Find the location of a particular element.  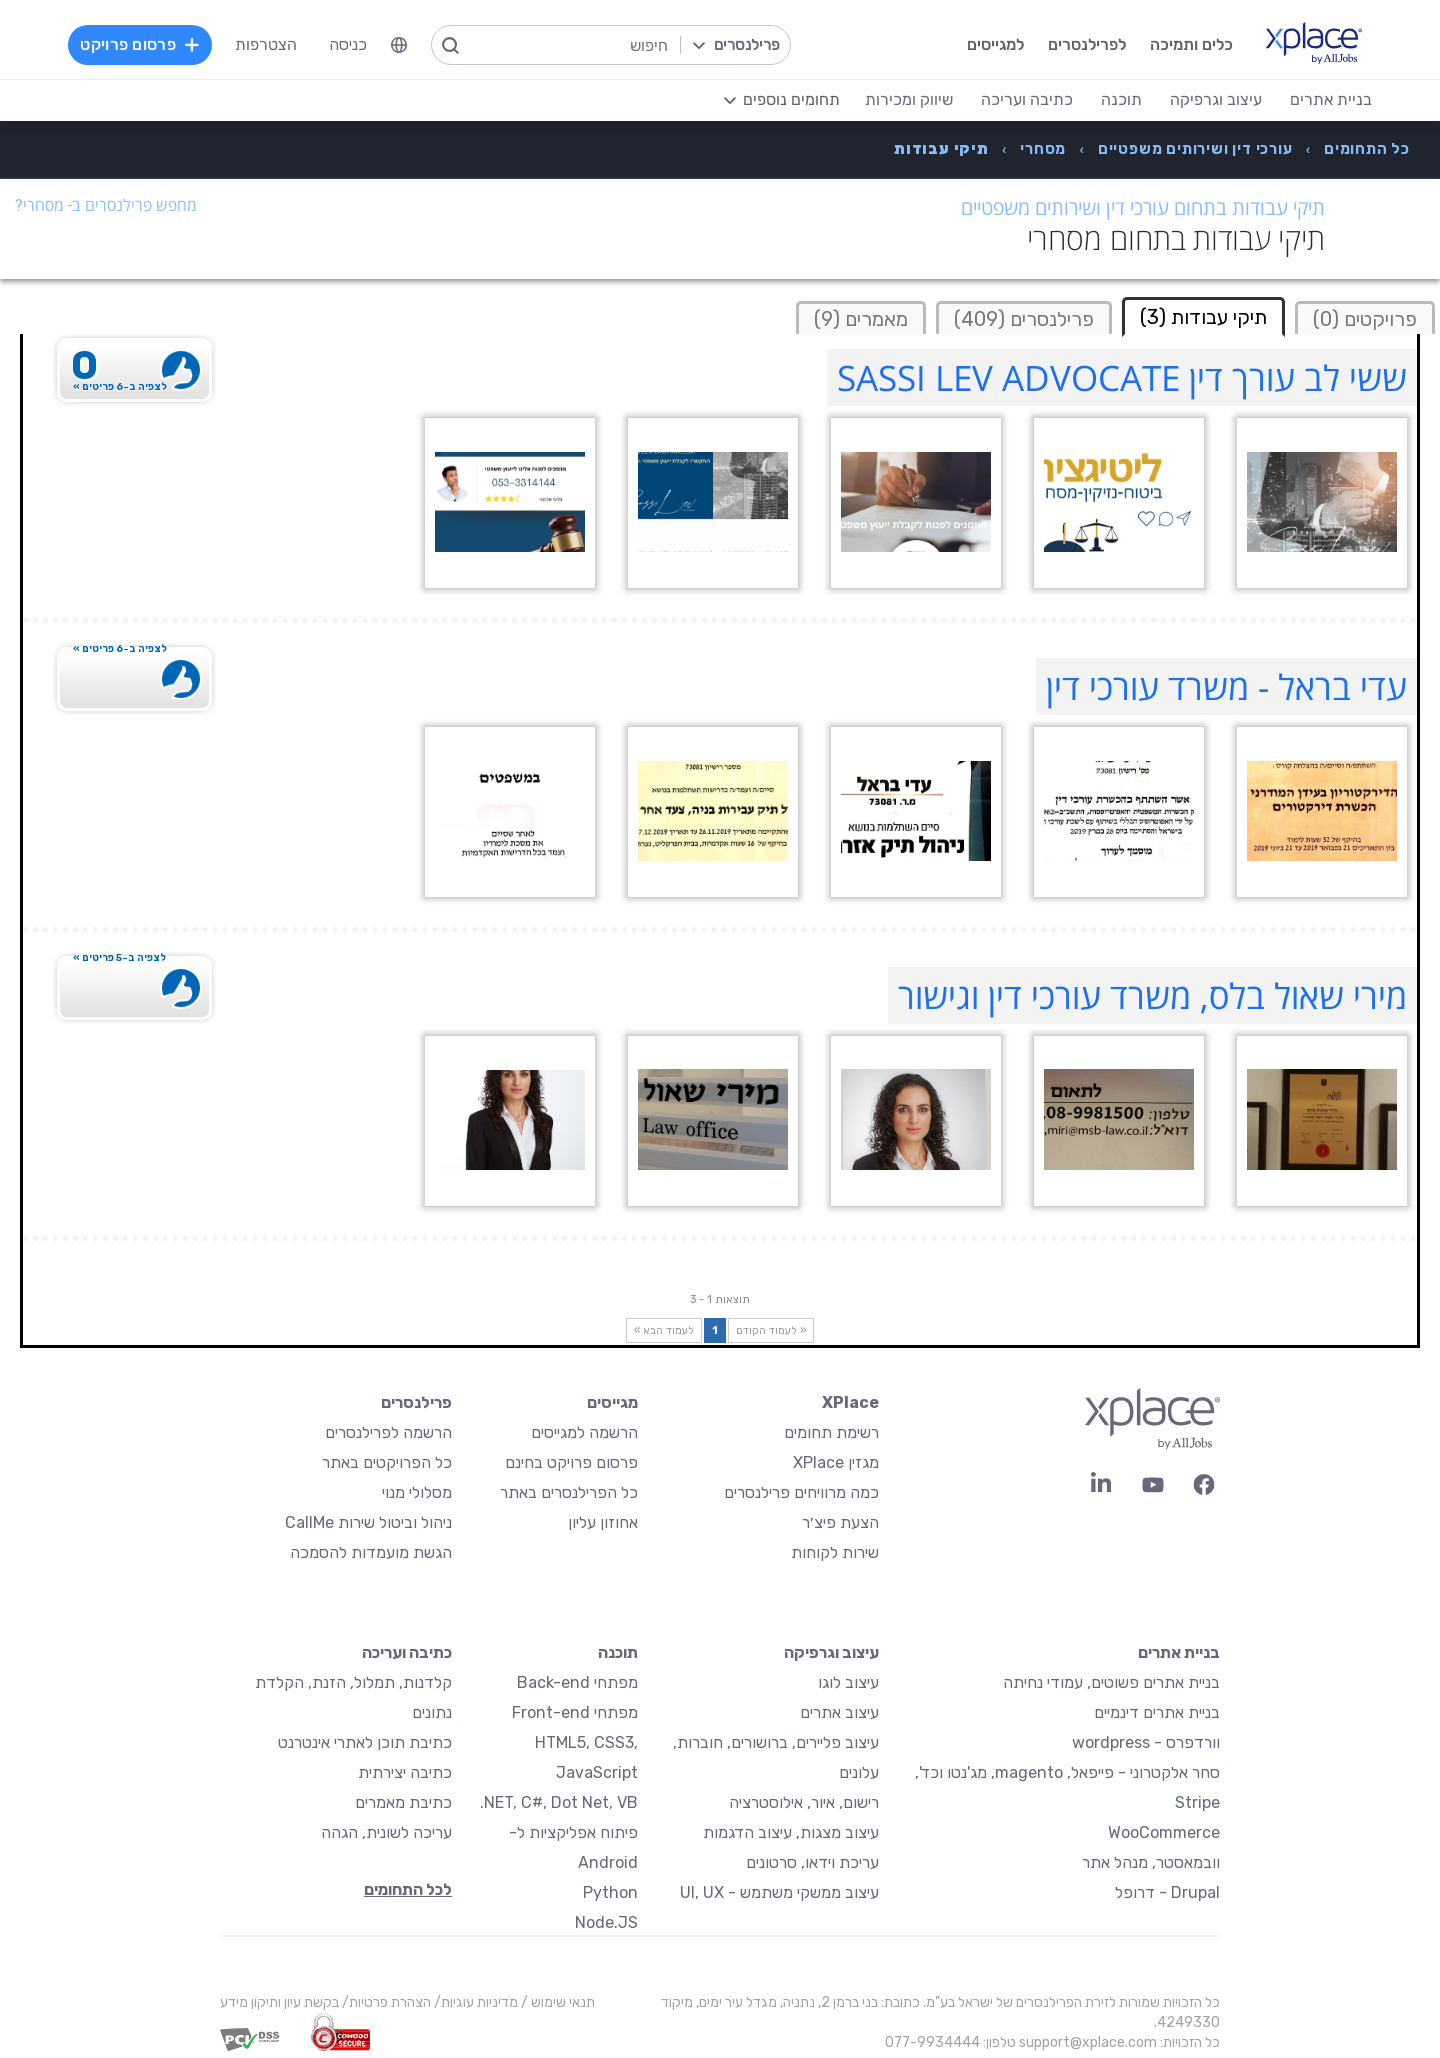

כניסה [menuitem] is located at coordinates (352, 44).